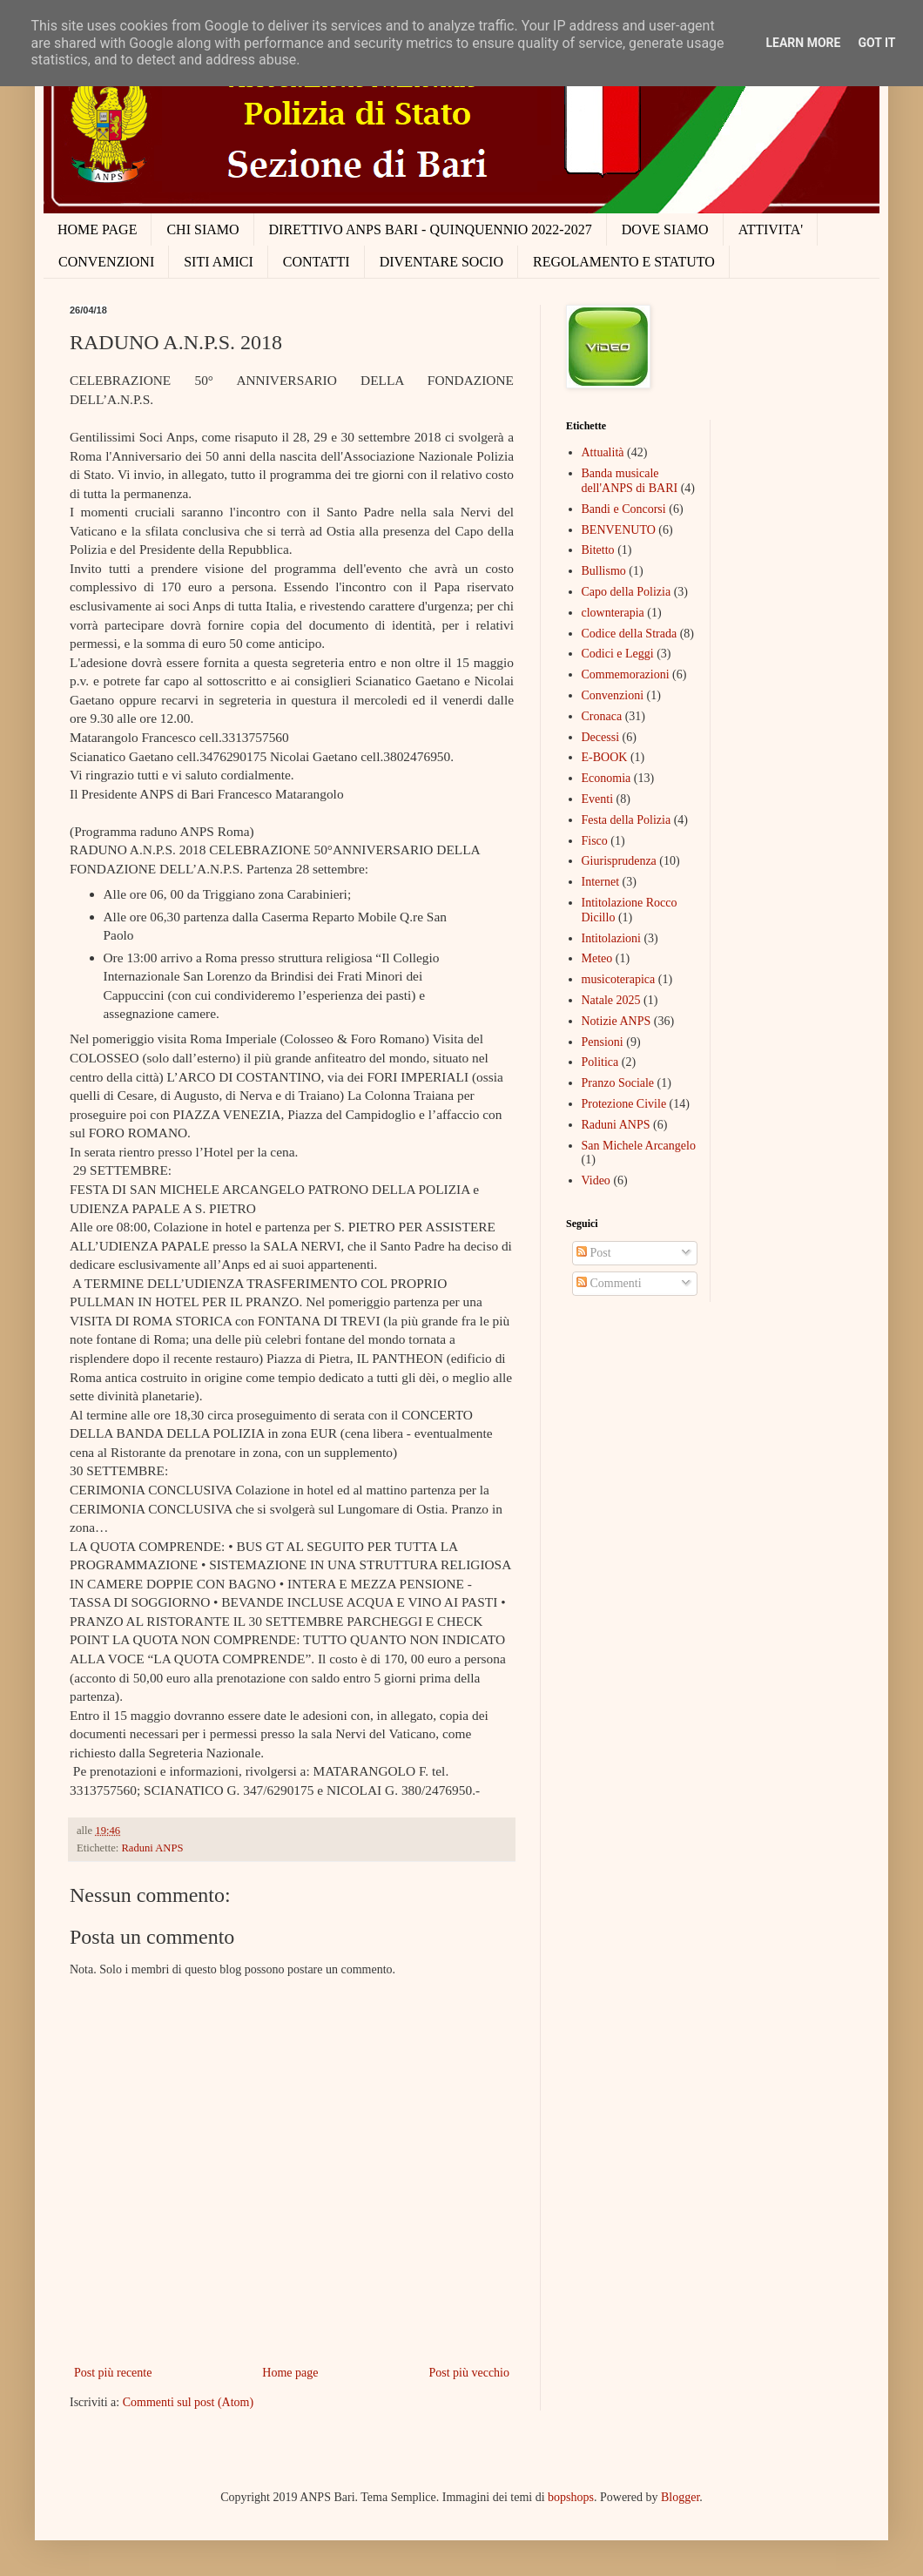 Image resolution: width=923 pixels, height=2576 pixels. I want to click on Pensioni, so click(602, 1042).